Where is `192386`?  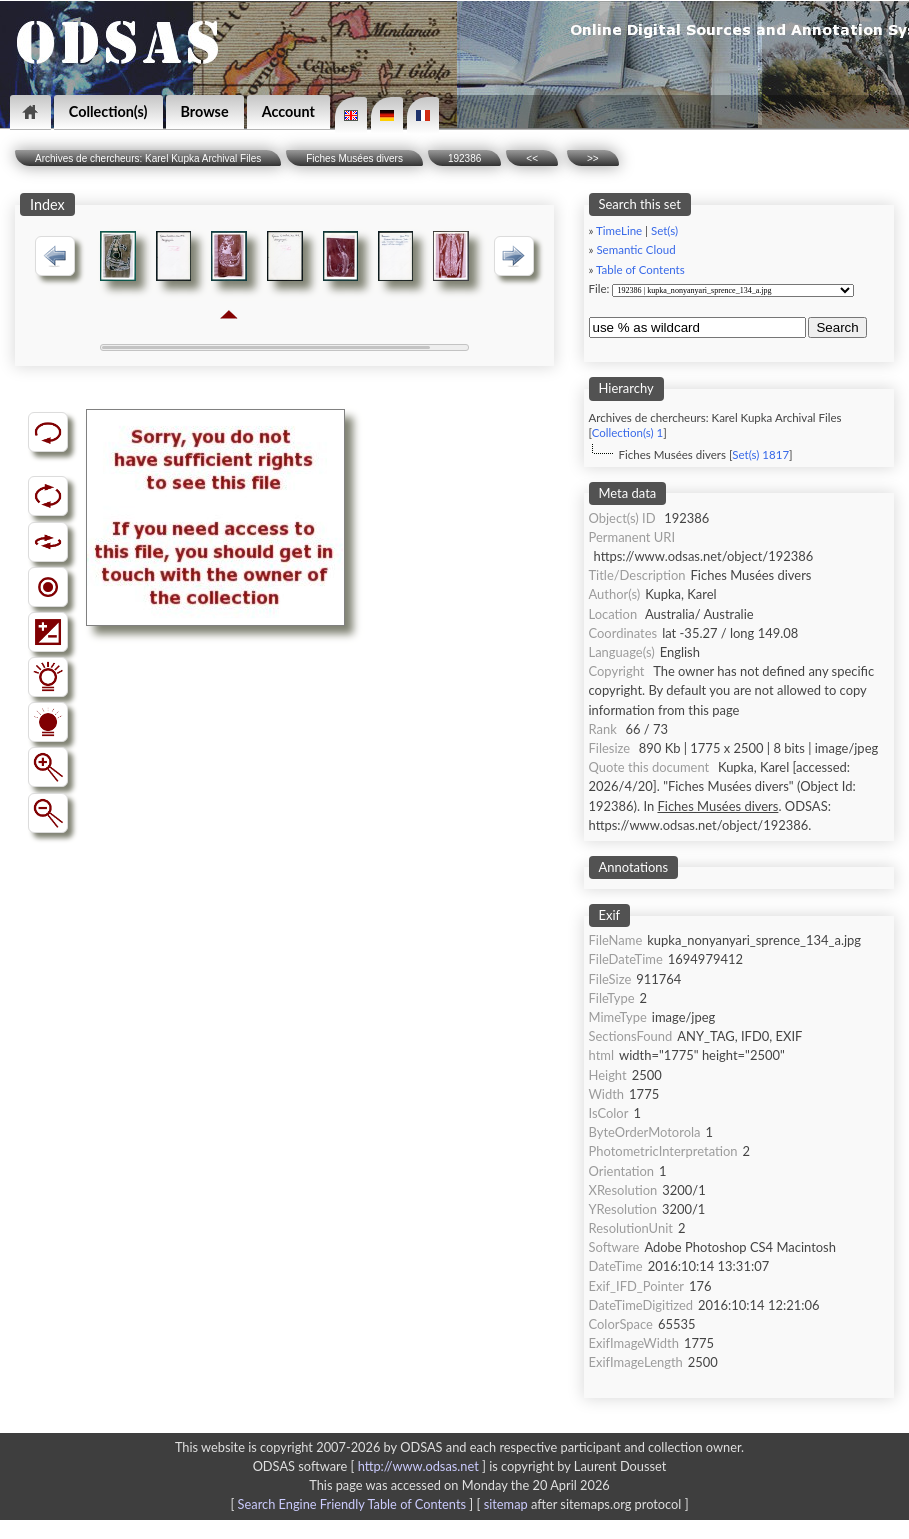
192386 is located at coordinates (464, 158).